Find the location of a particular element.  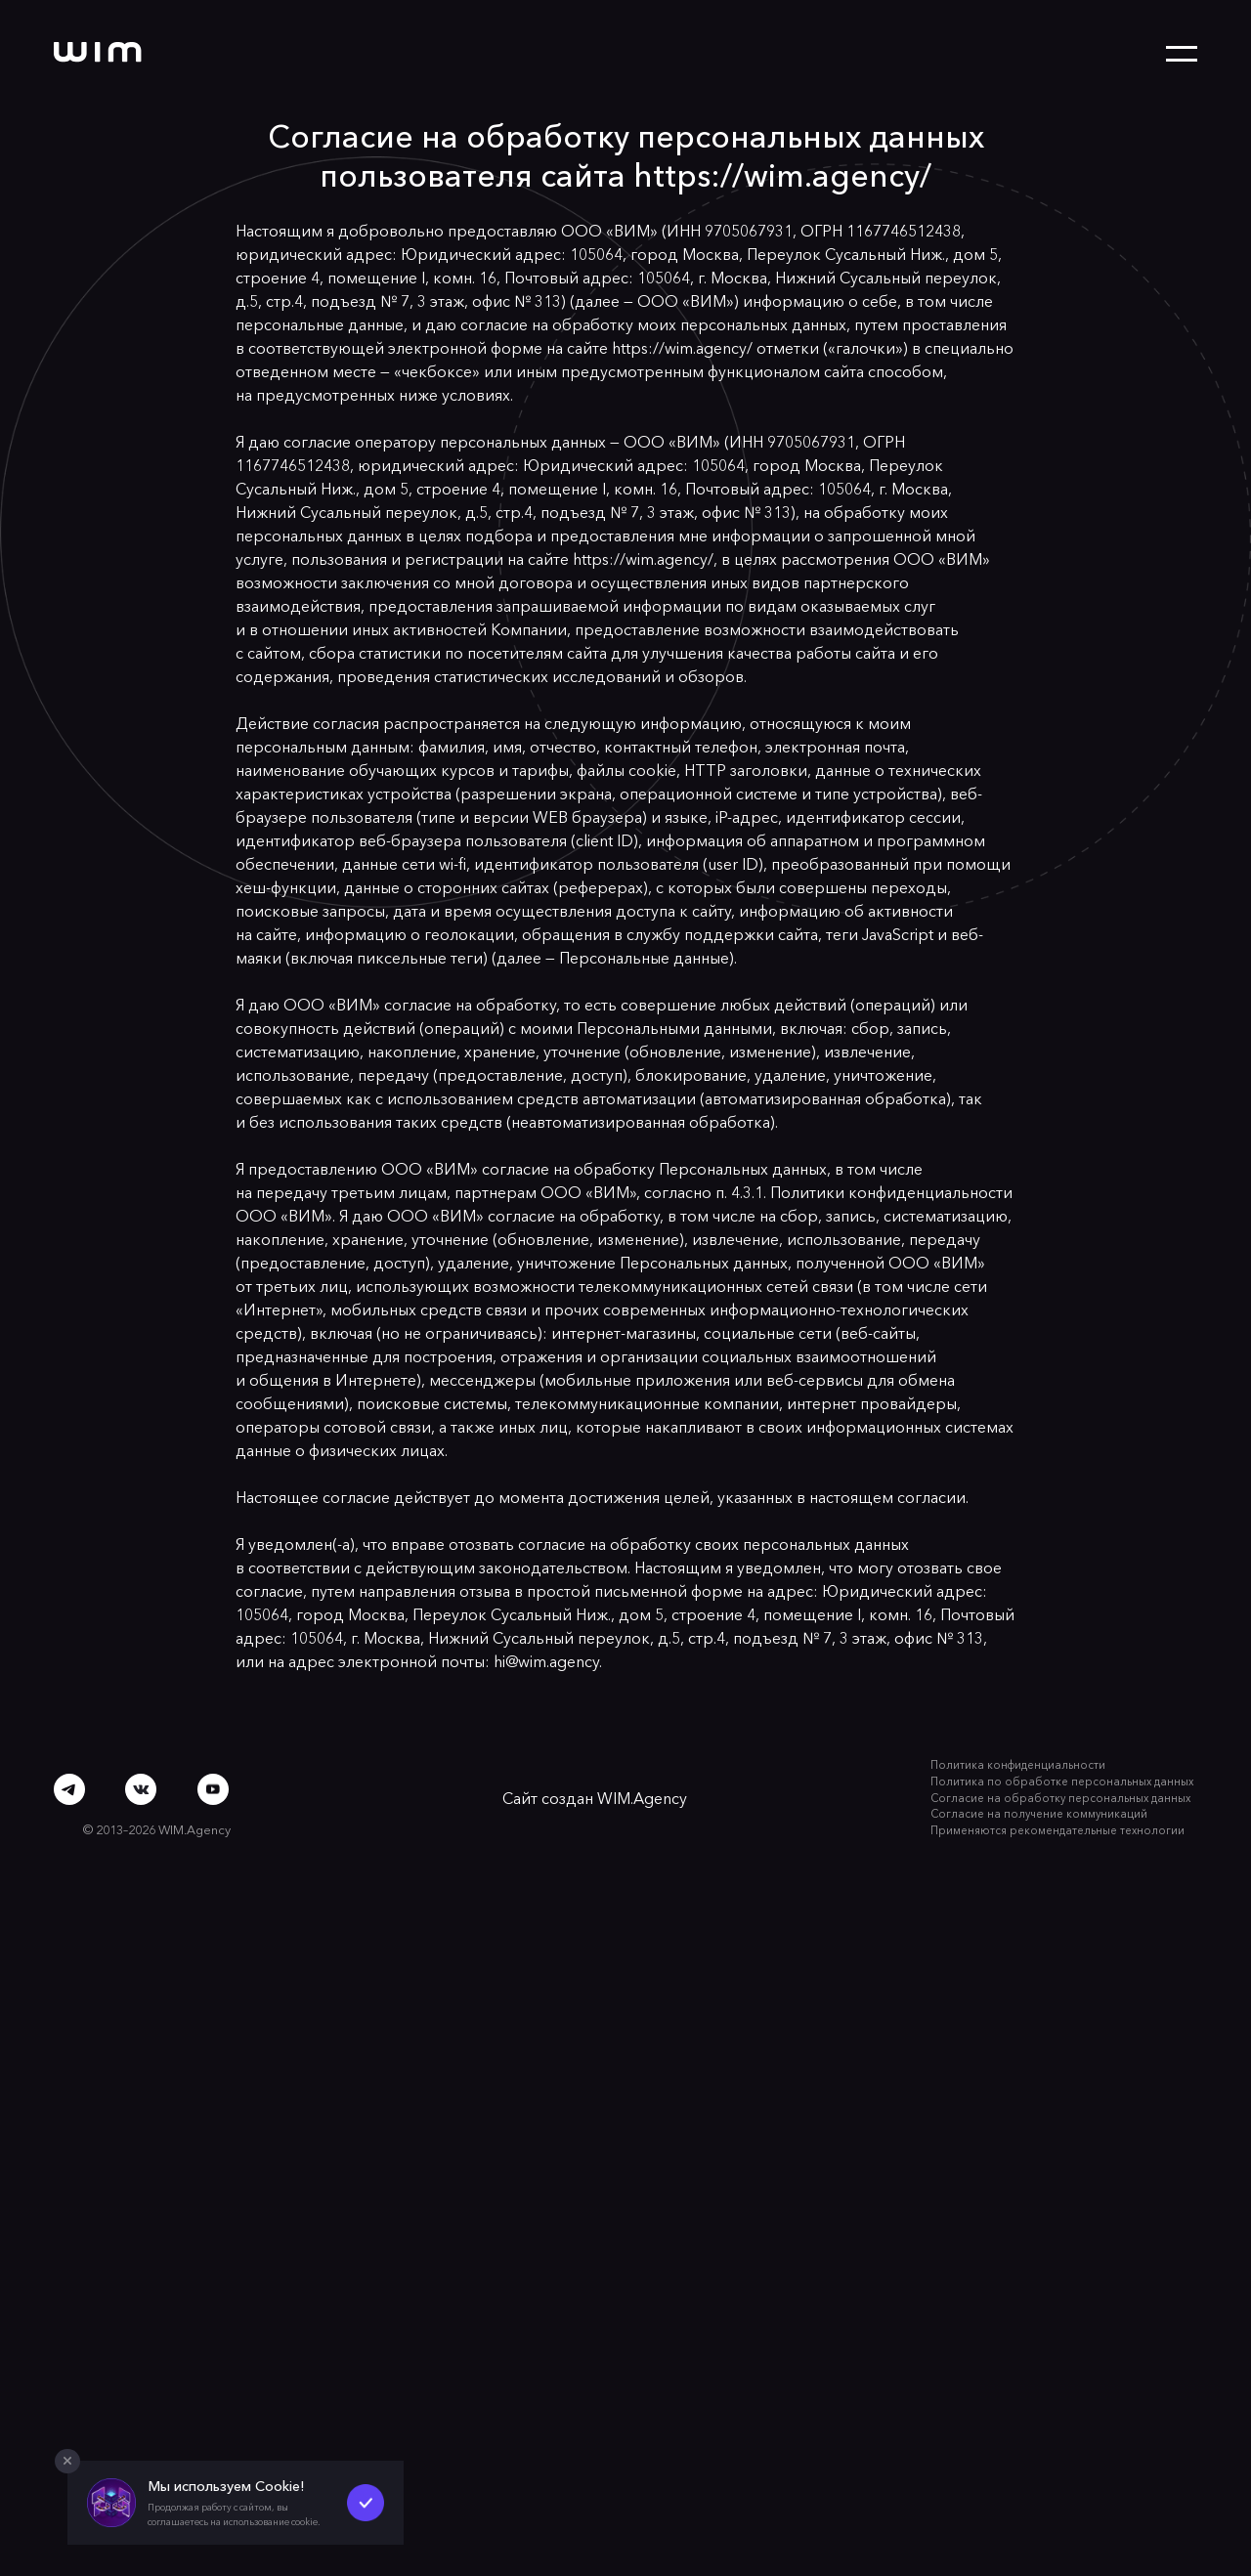

Согласие на получение коммуникаций is located at coordinates (1038, 1814).